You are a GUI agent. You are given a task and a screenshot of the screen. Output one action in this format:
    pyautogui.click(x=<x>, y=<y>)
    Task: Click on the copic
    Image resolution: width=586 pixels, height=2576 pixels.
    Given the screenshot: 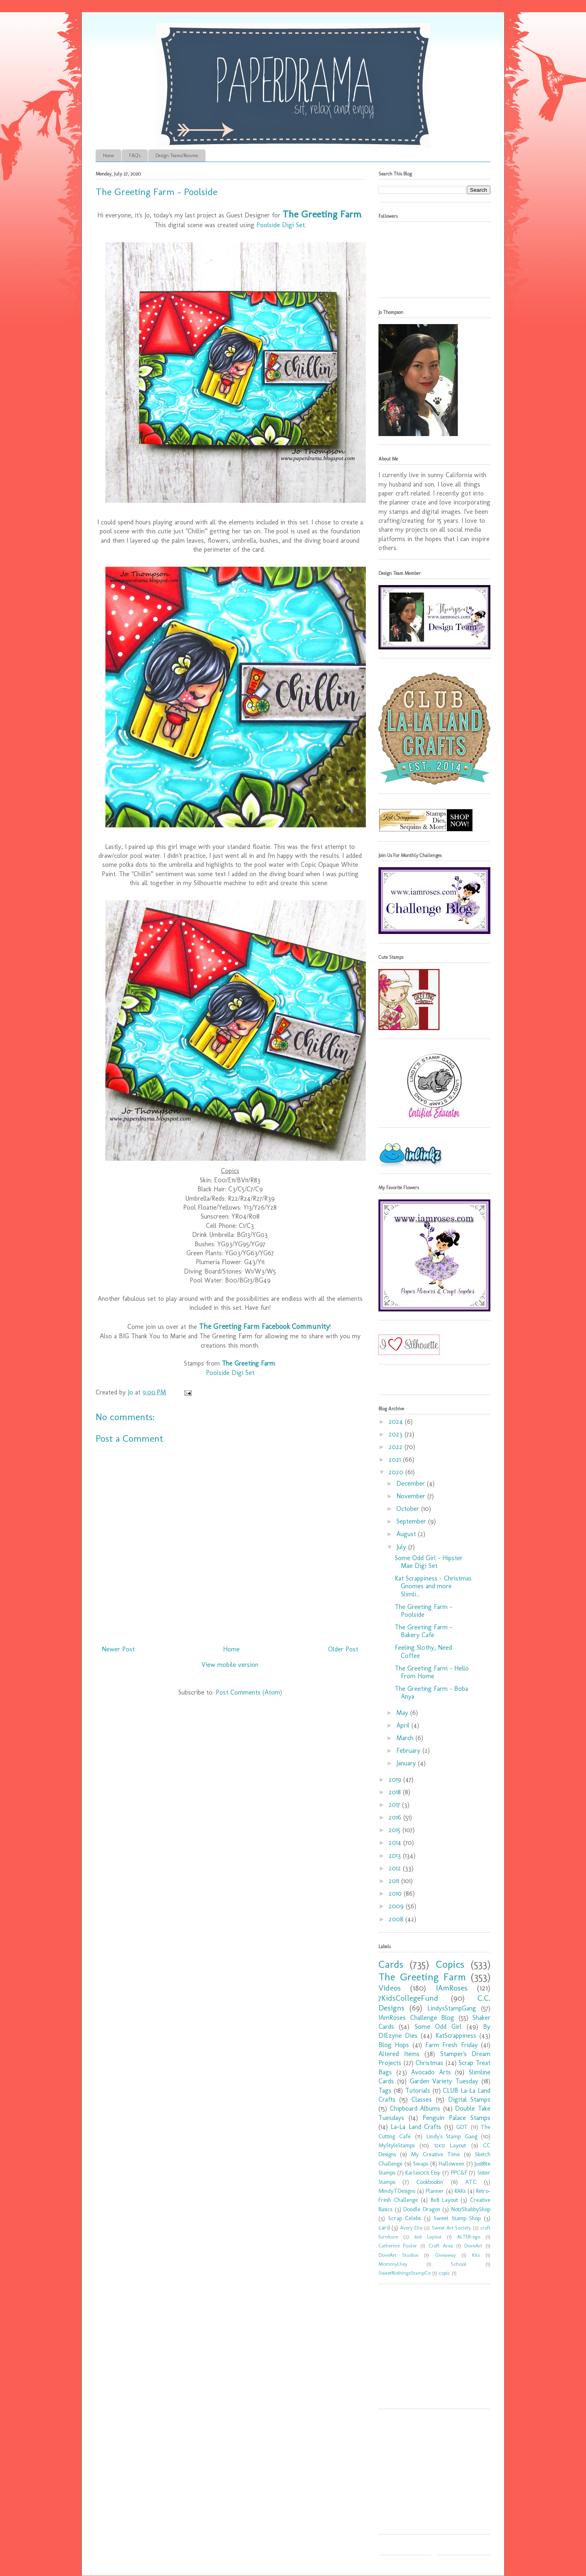 What is the action you would take?
    pyautogui.click(x=444, y=2273)
    